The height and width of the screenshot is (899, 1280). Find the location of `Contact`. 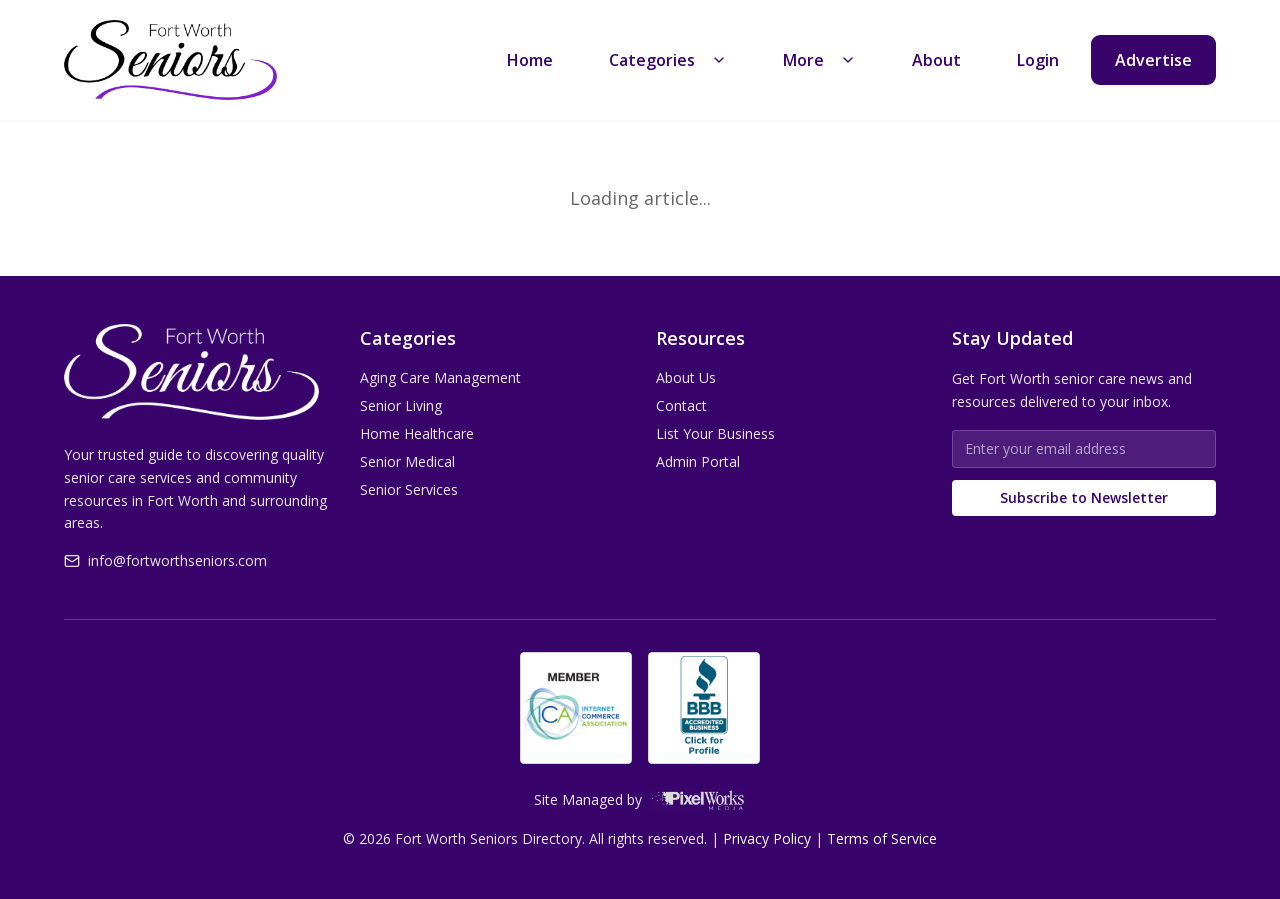

Contact is located at coordinates (681, 405).